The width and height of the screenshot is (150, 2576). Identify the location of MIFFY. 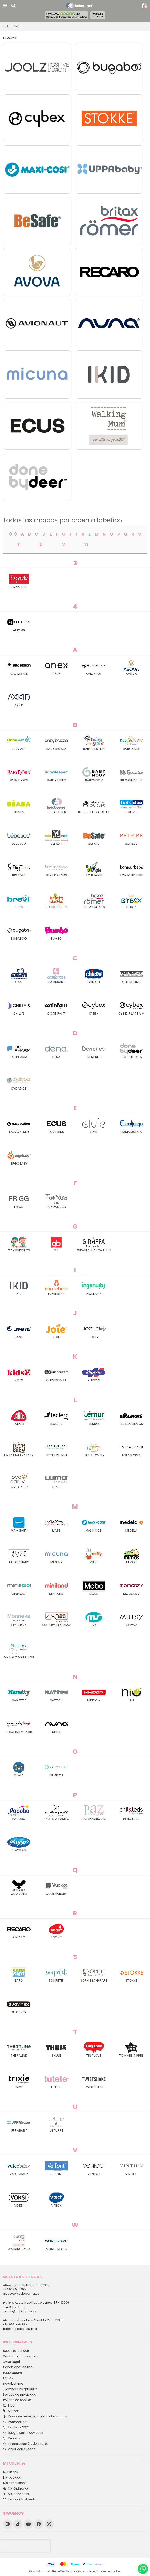
(93, 1562).